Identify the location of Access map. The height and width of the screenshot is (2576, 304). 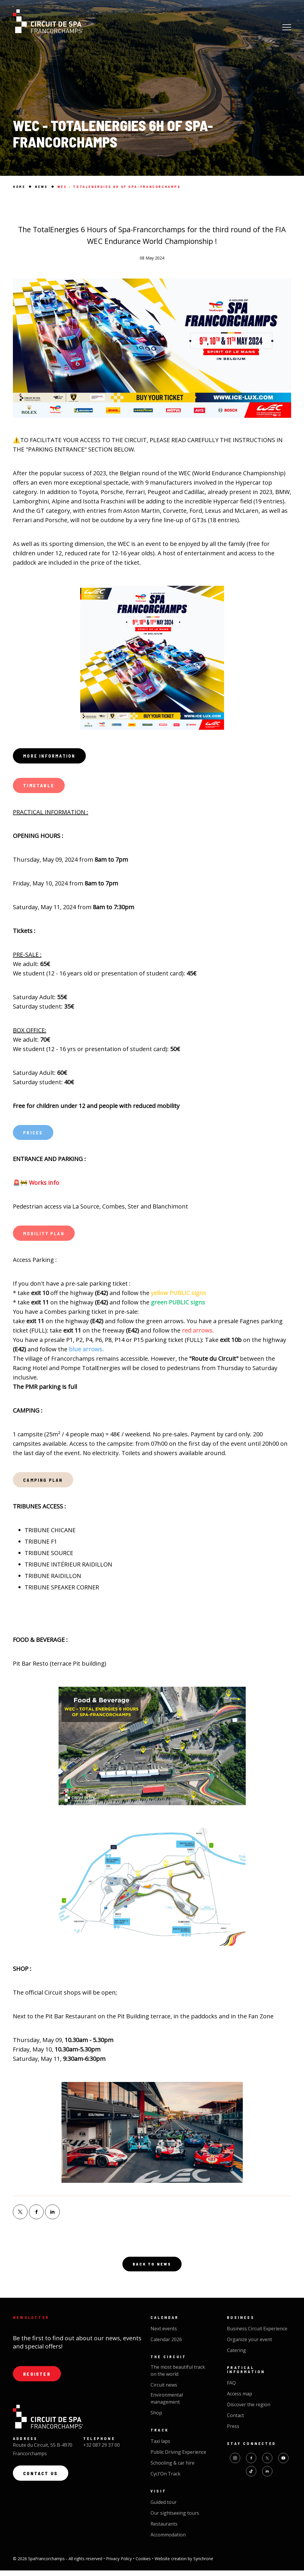
(239, 2399).